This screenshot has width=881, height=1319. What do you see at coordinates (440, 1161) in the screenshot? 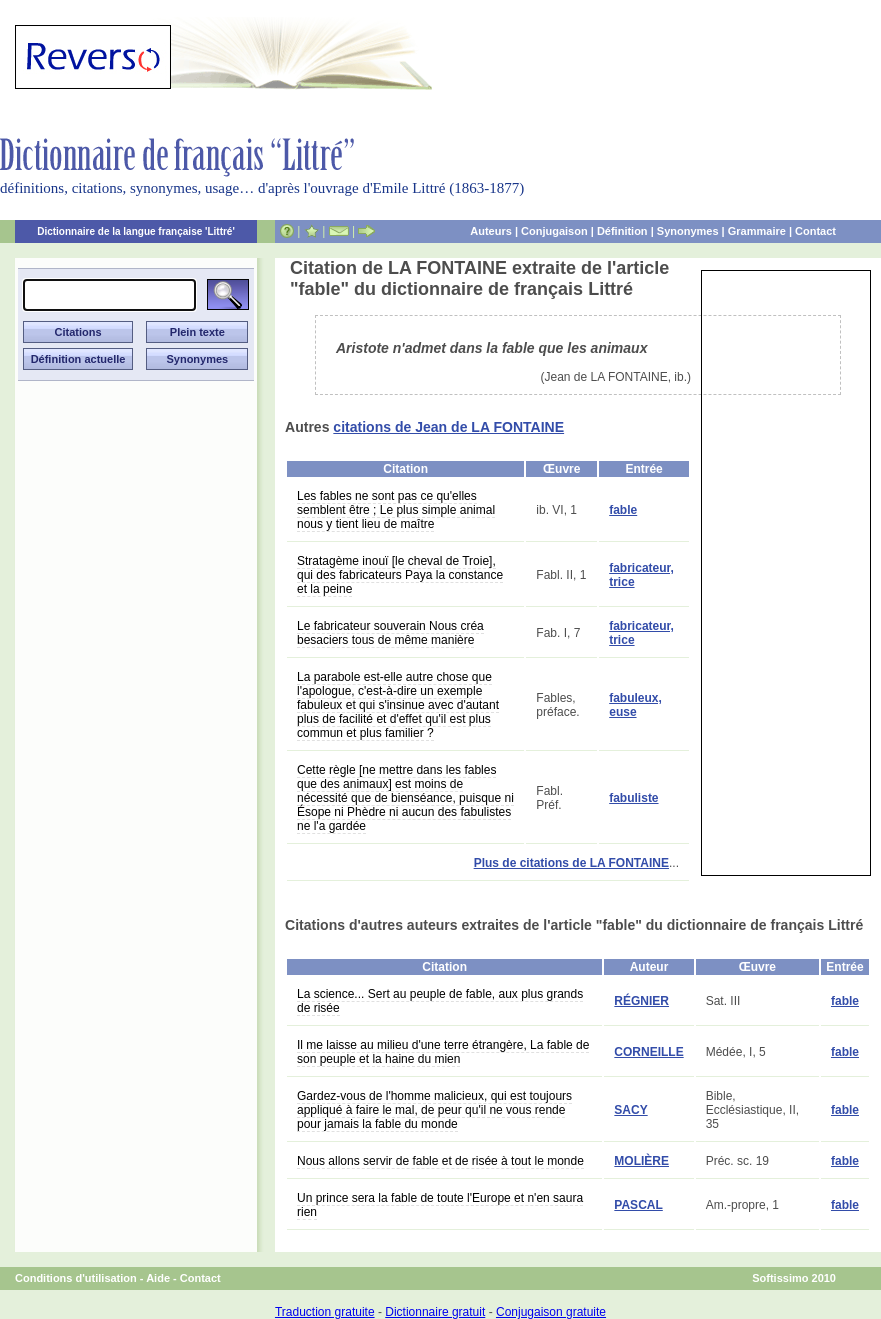
I see `Nous allons servir de fable et de risée à tout le monde` at bounding box center [440, 1161].